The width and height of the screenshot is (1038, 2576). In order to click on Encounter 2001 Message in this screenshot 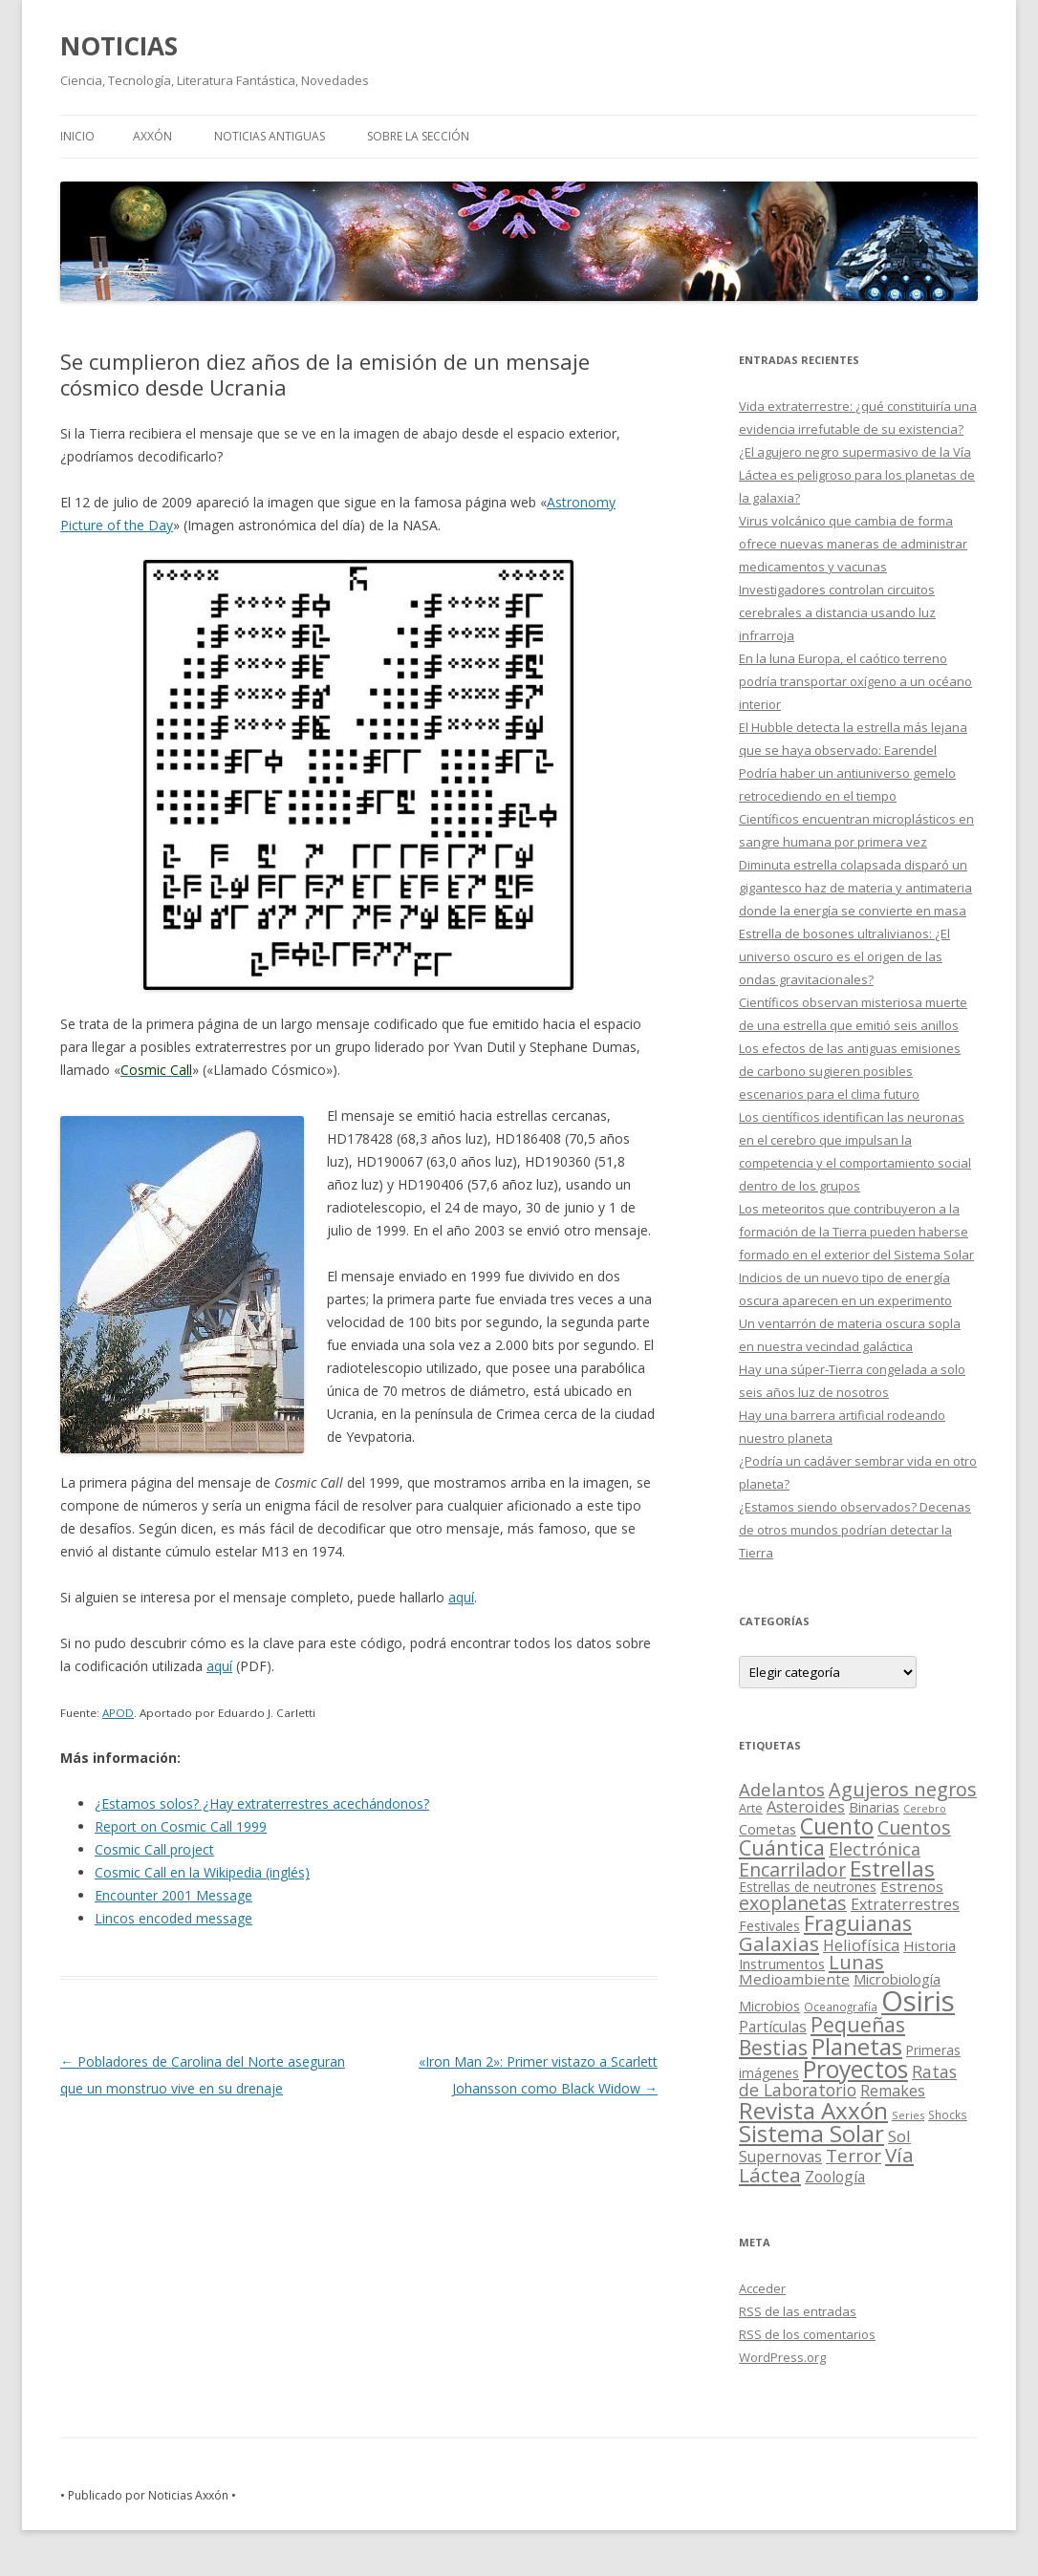, I will do `click(173, 1895)`.